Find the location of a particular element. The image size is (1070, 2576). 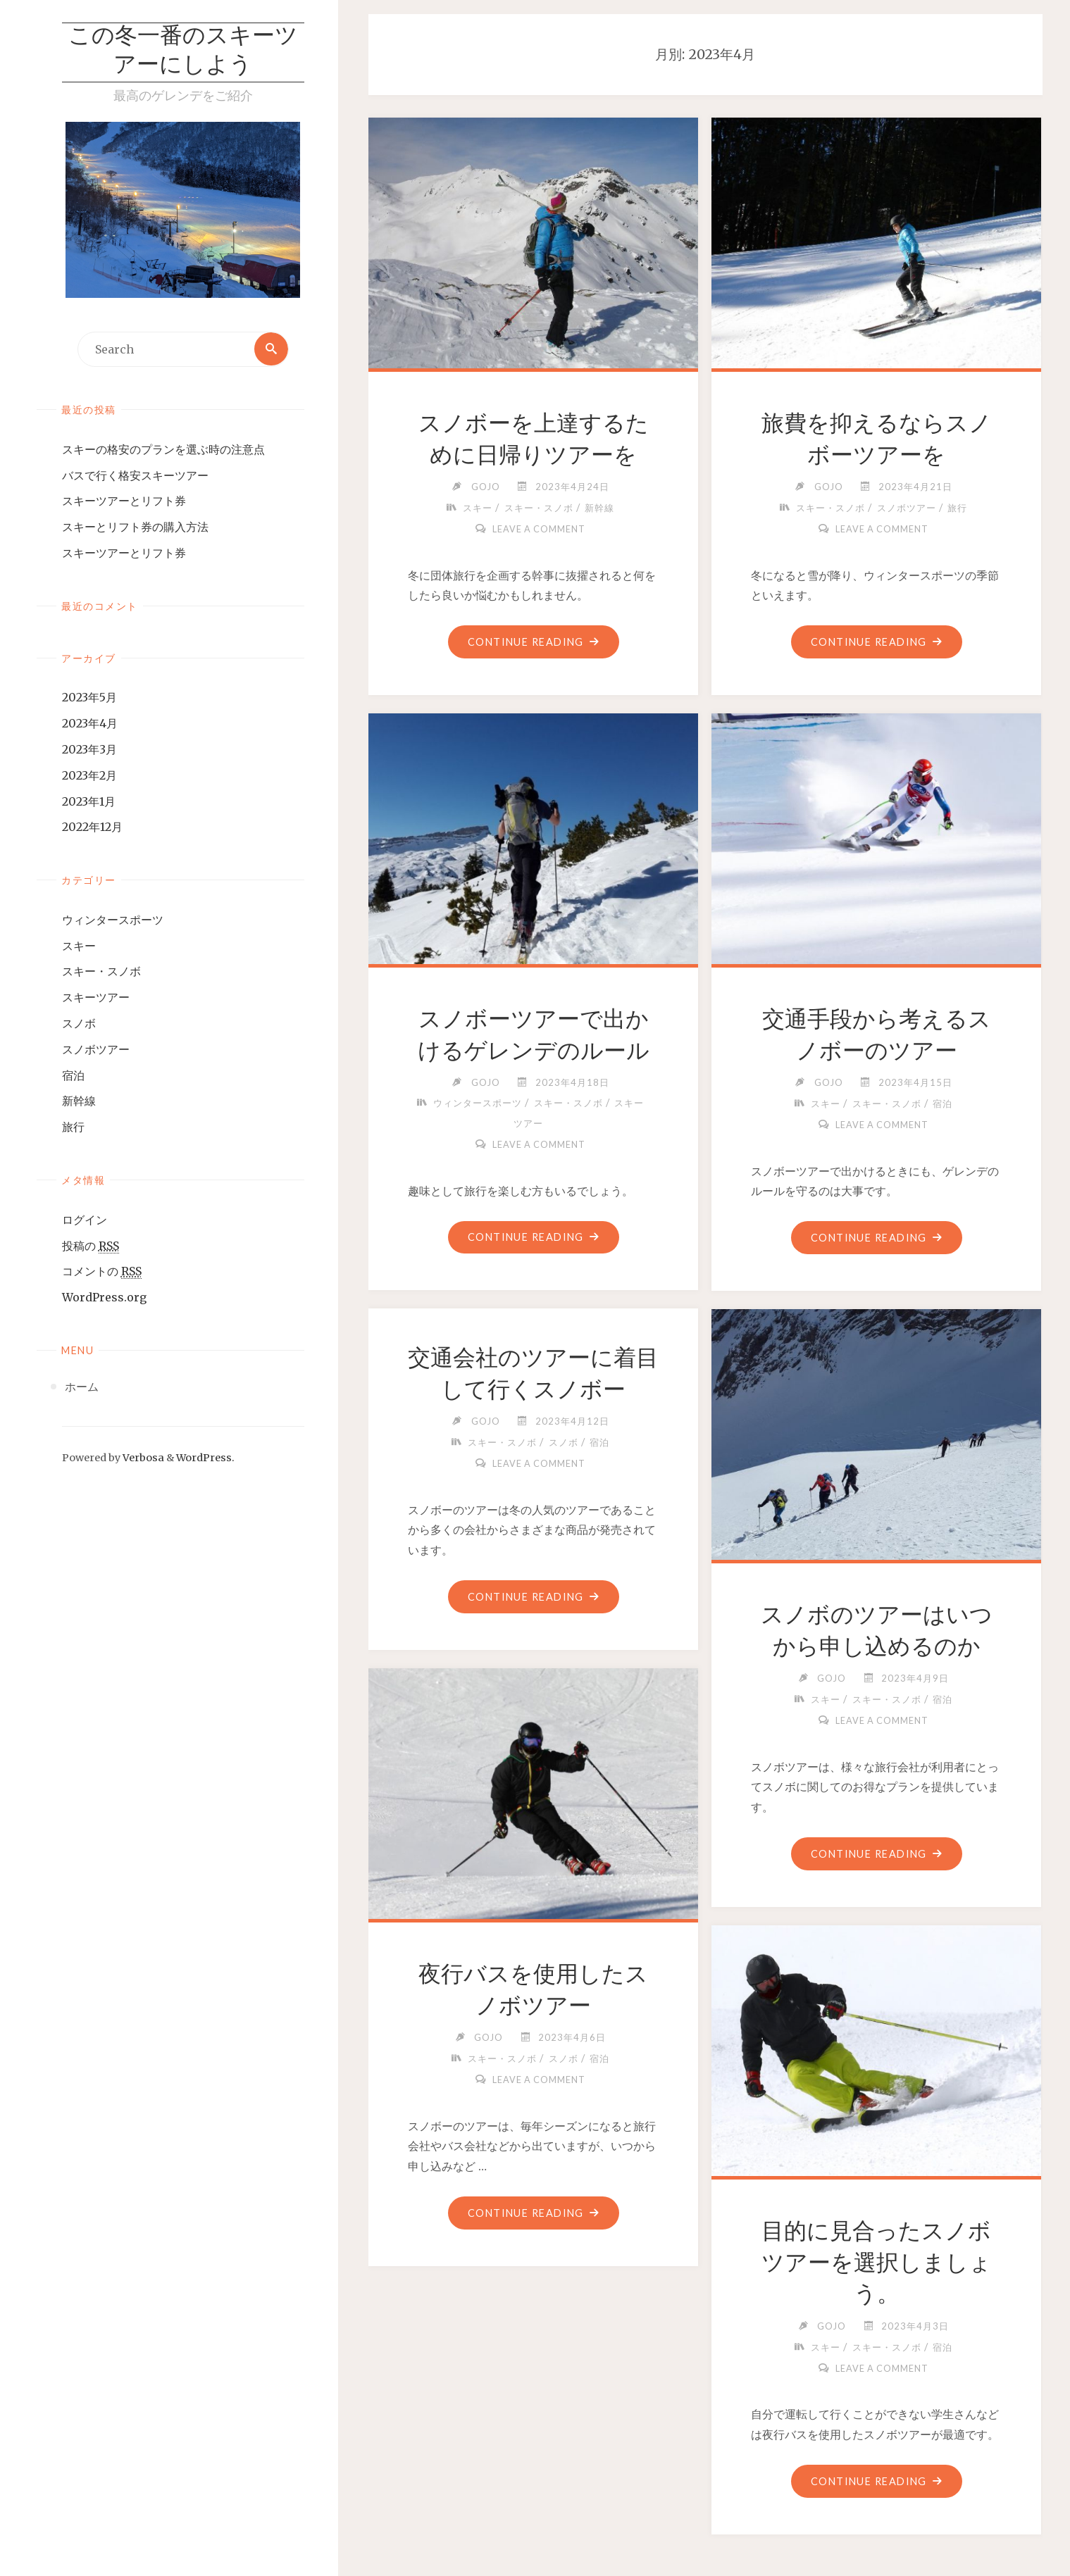

旅行 is located at coordinates (73, 1127).